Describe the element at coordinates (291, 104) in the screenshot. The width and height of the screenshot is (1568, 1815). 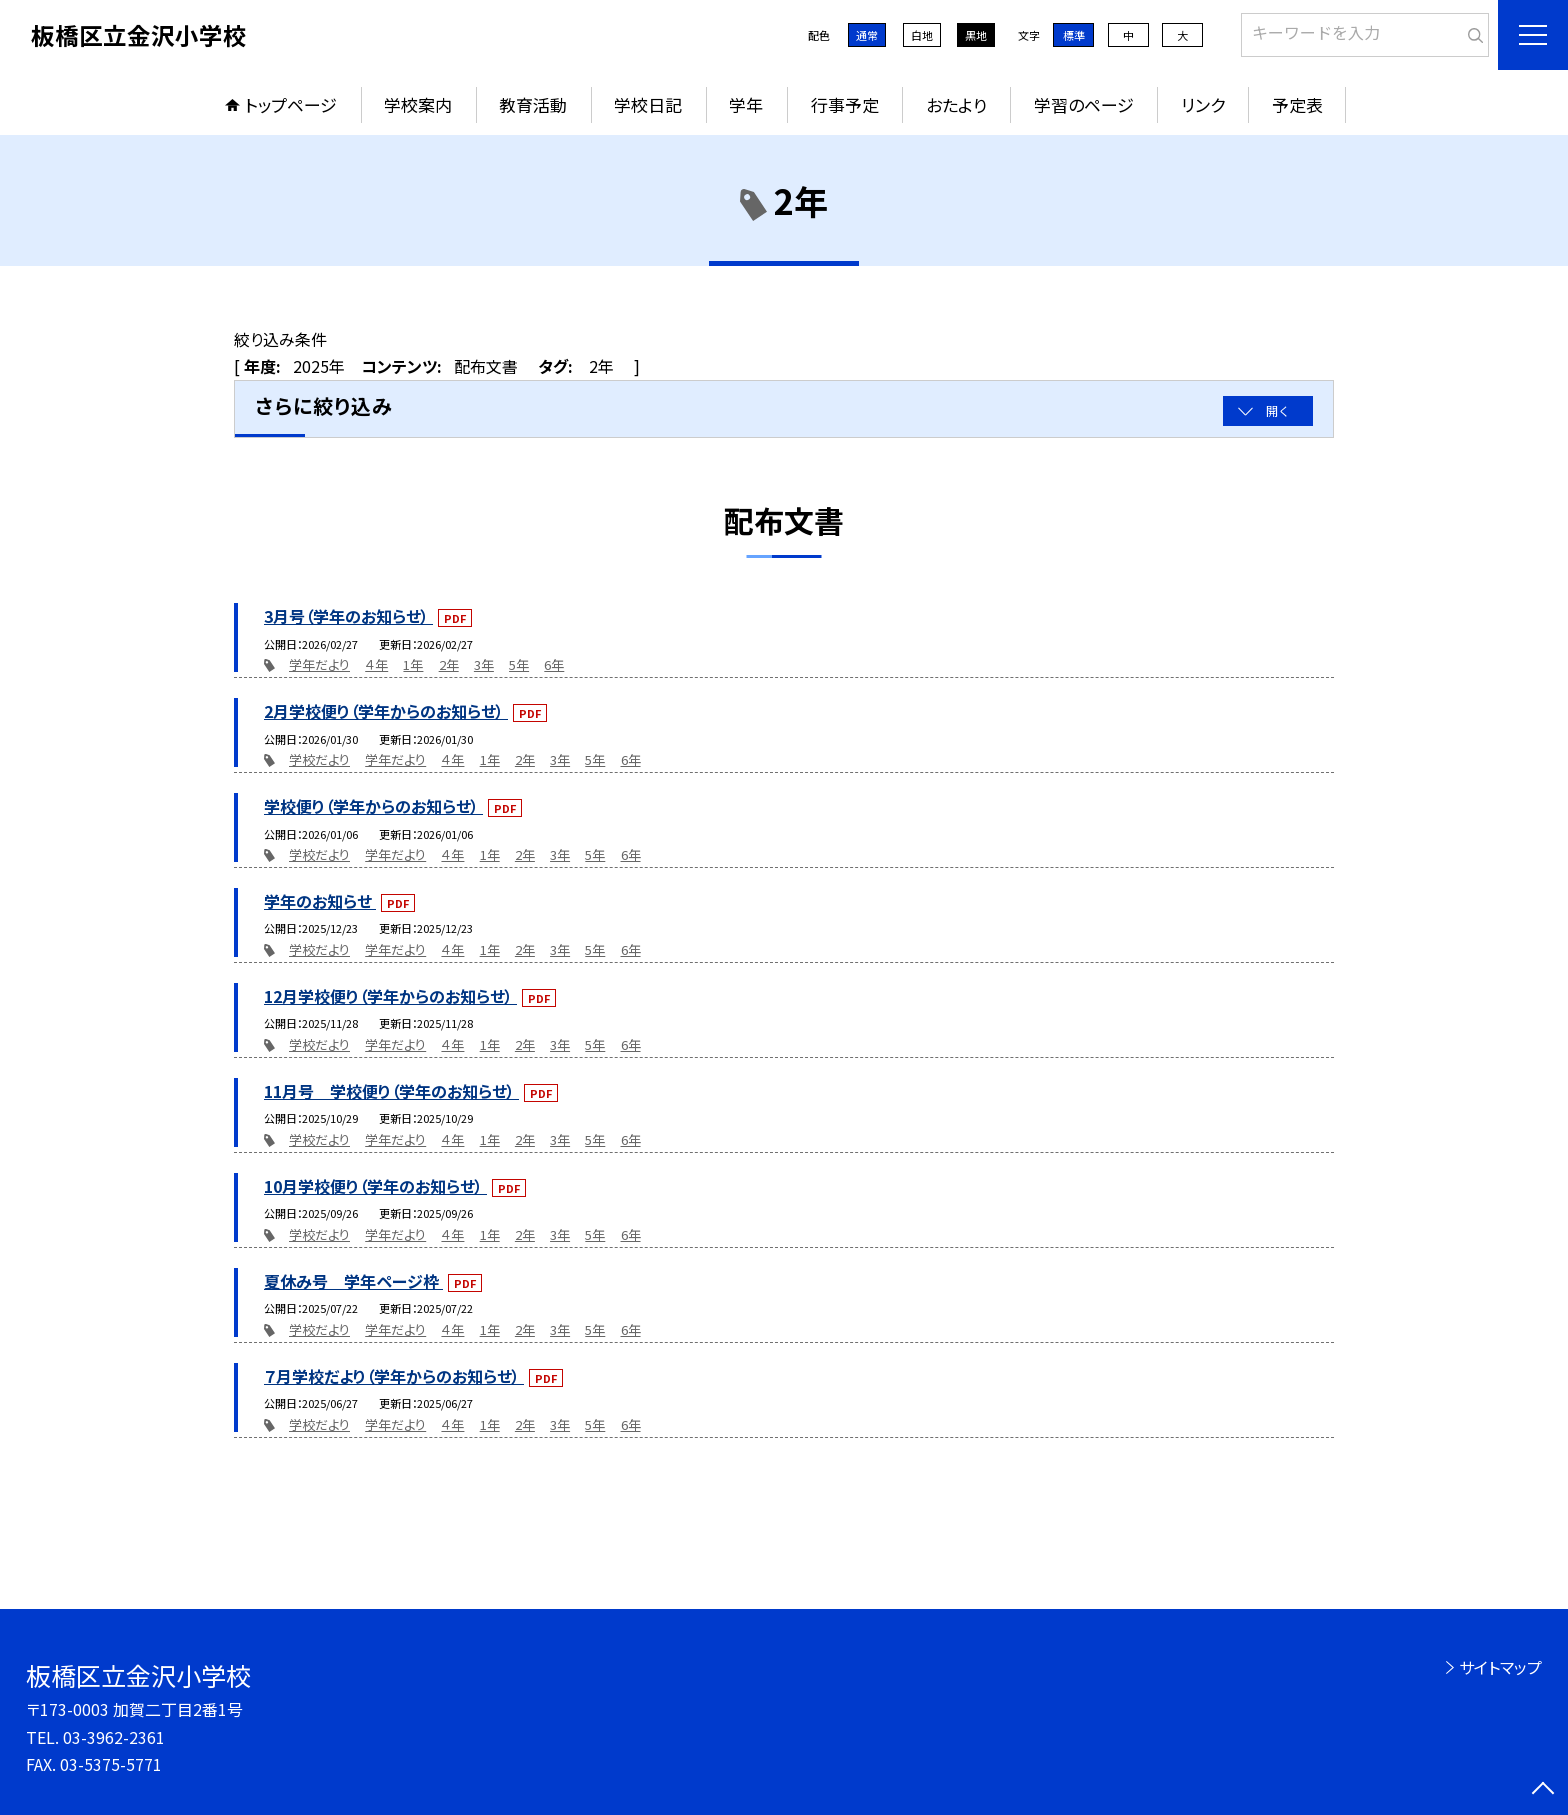
I see `トップページ` at that location.